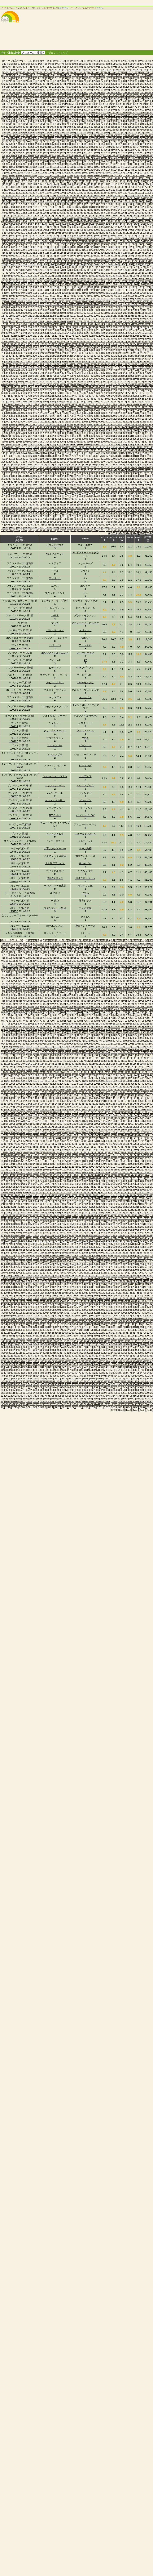  Describe the element at coordinates (48, 338) in the screenshot. I see `[2294]` at that location.